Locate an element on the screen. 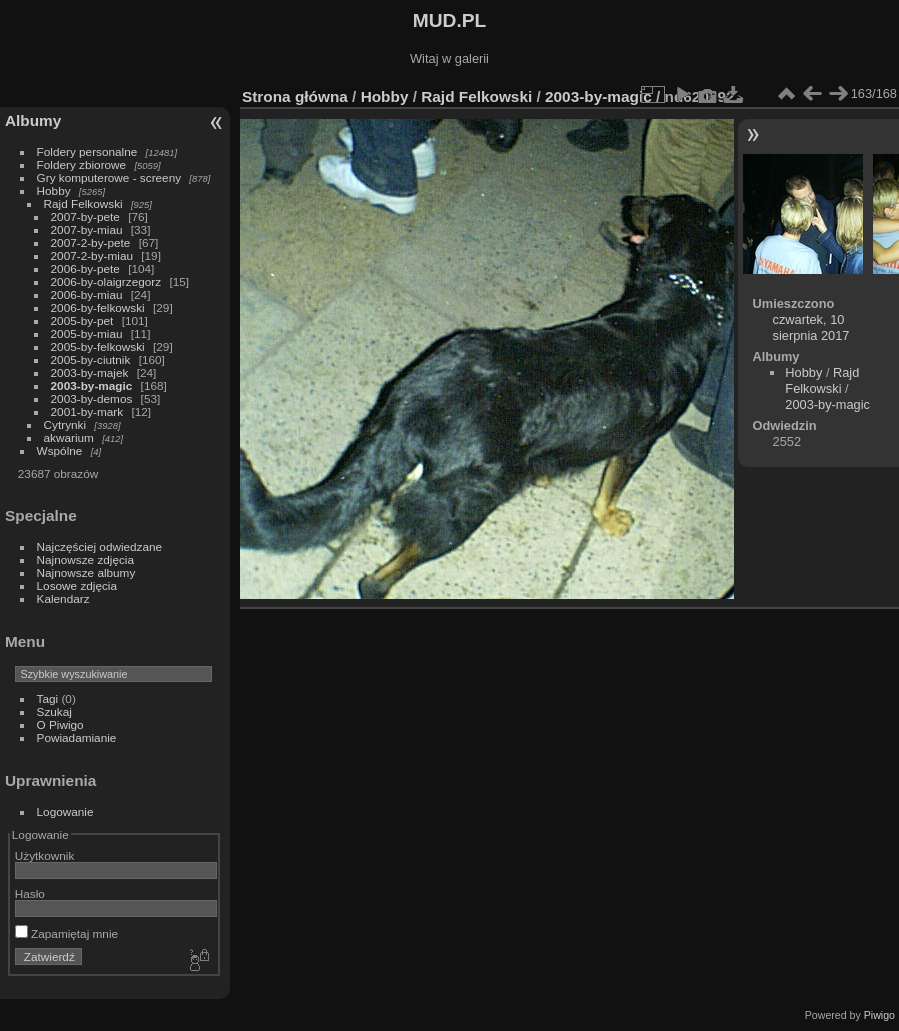  2006-by-olaigrzegorz is located at coordinates (106, 281).